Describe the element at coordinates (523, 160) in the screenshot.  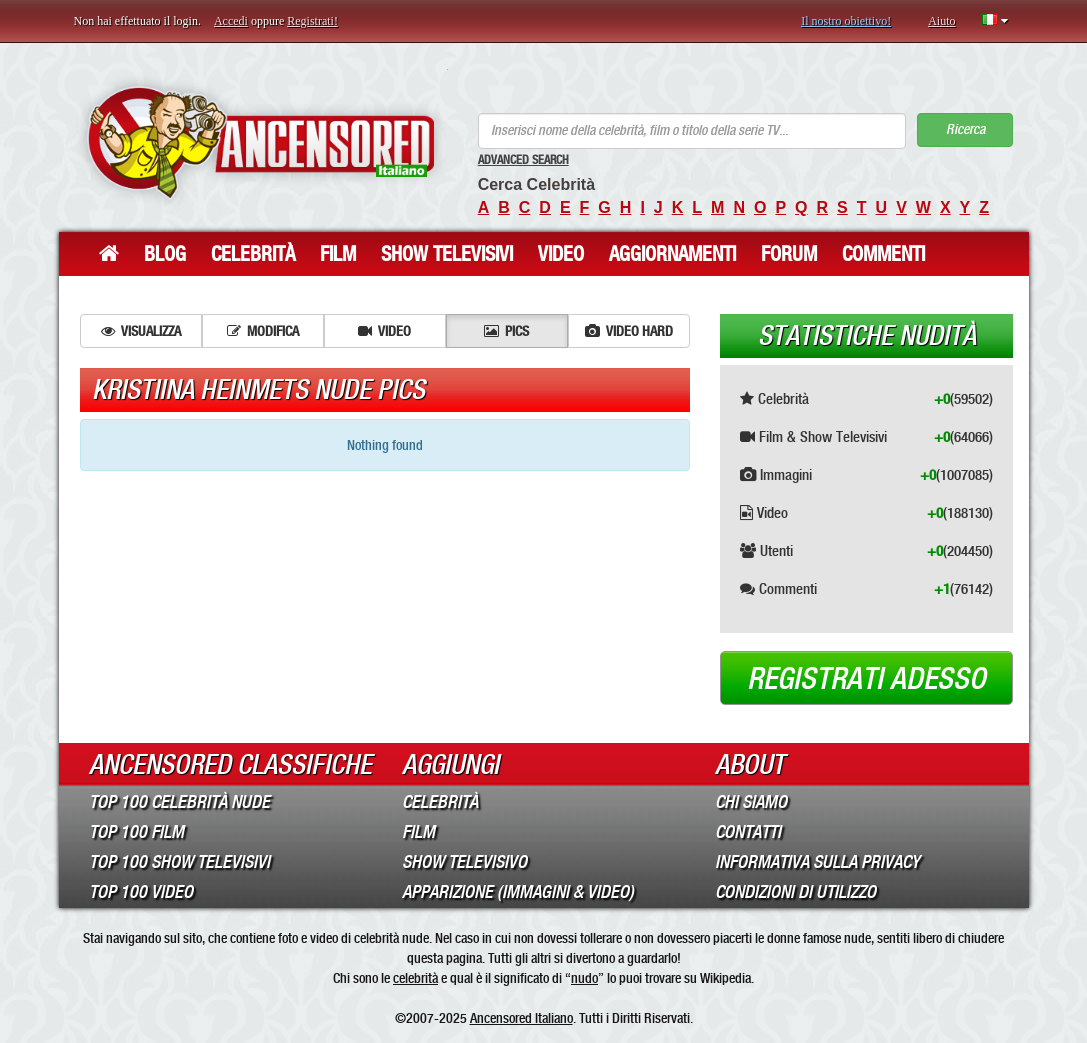
I see `Advanced Search` at that location.